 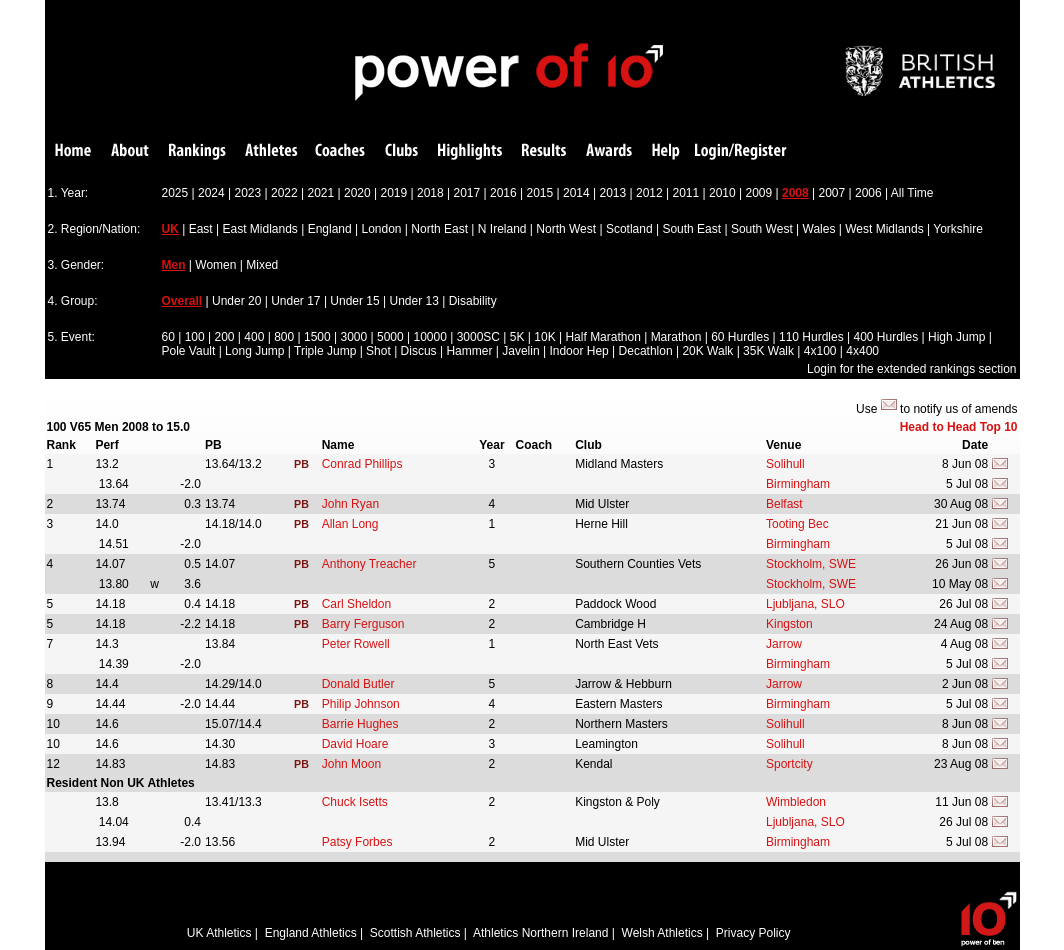 I want to click on Kingston, so click(x=789, y=624).